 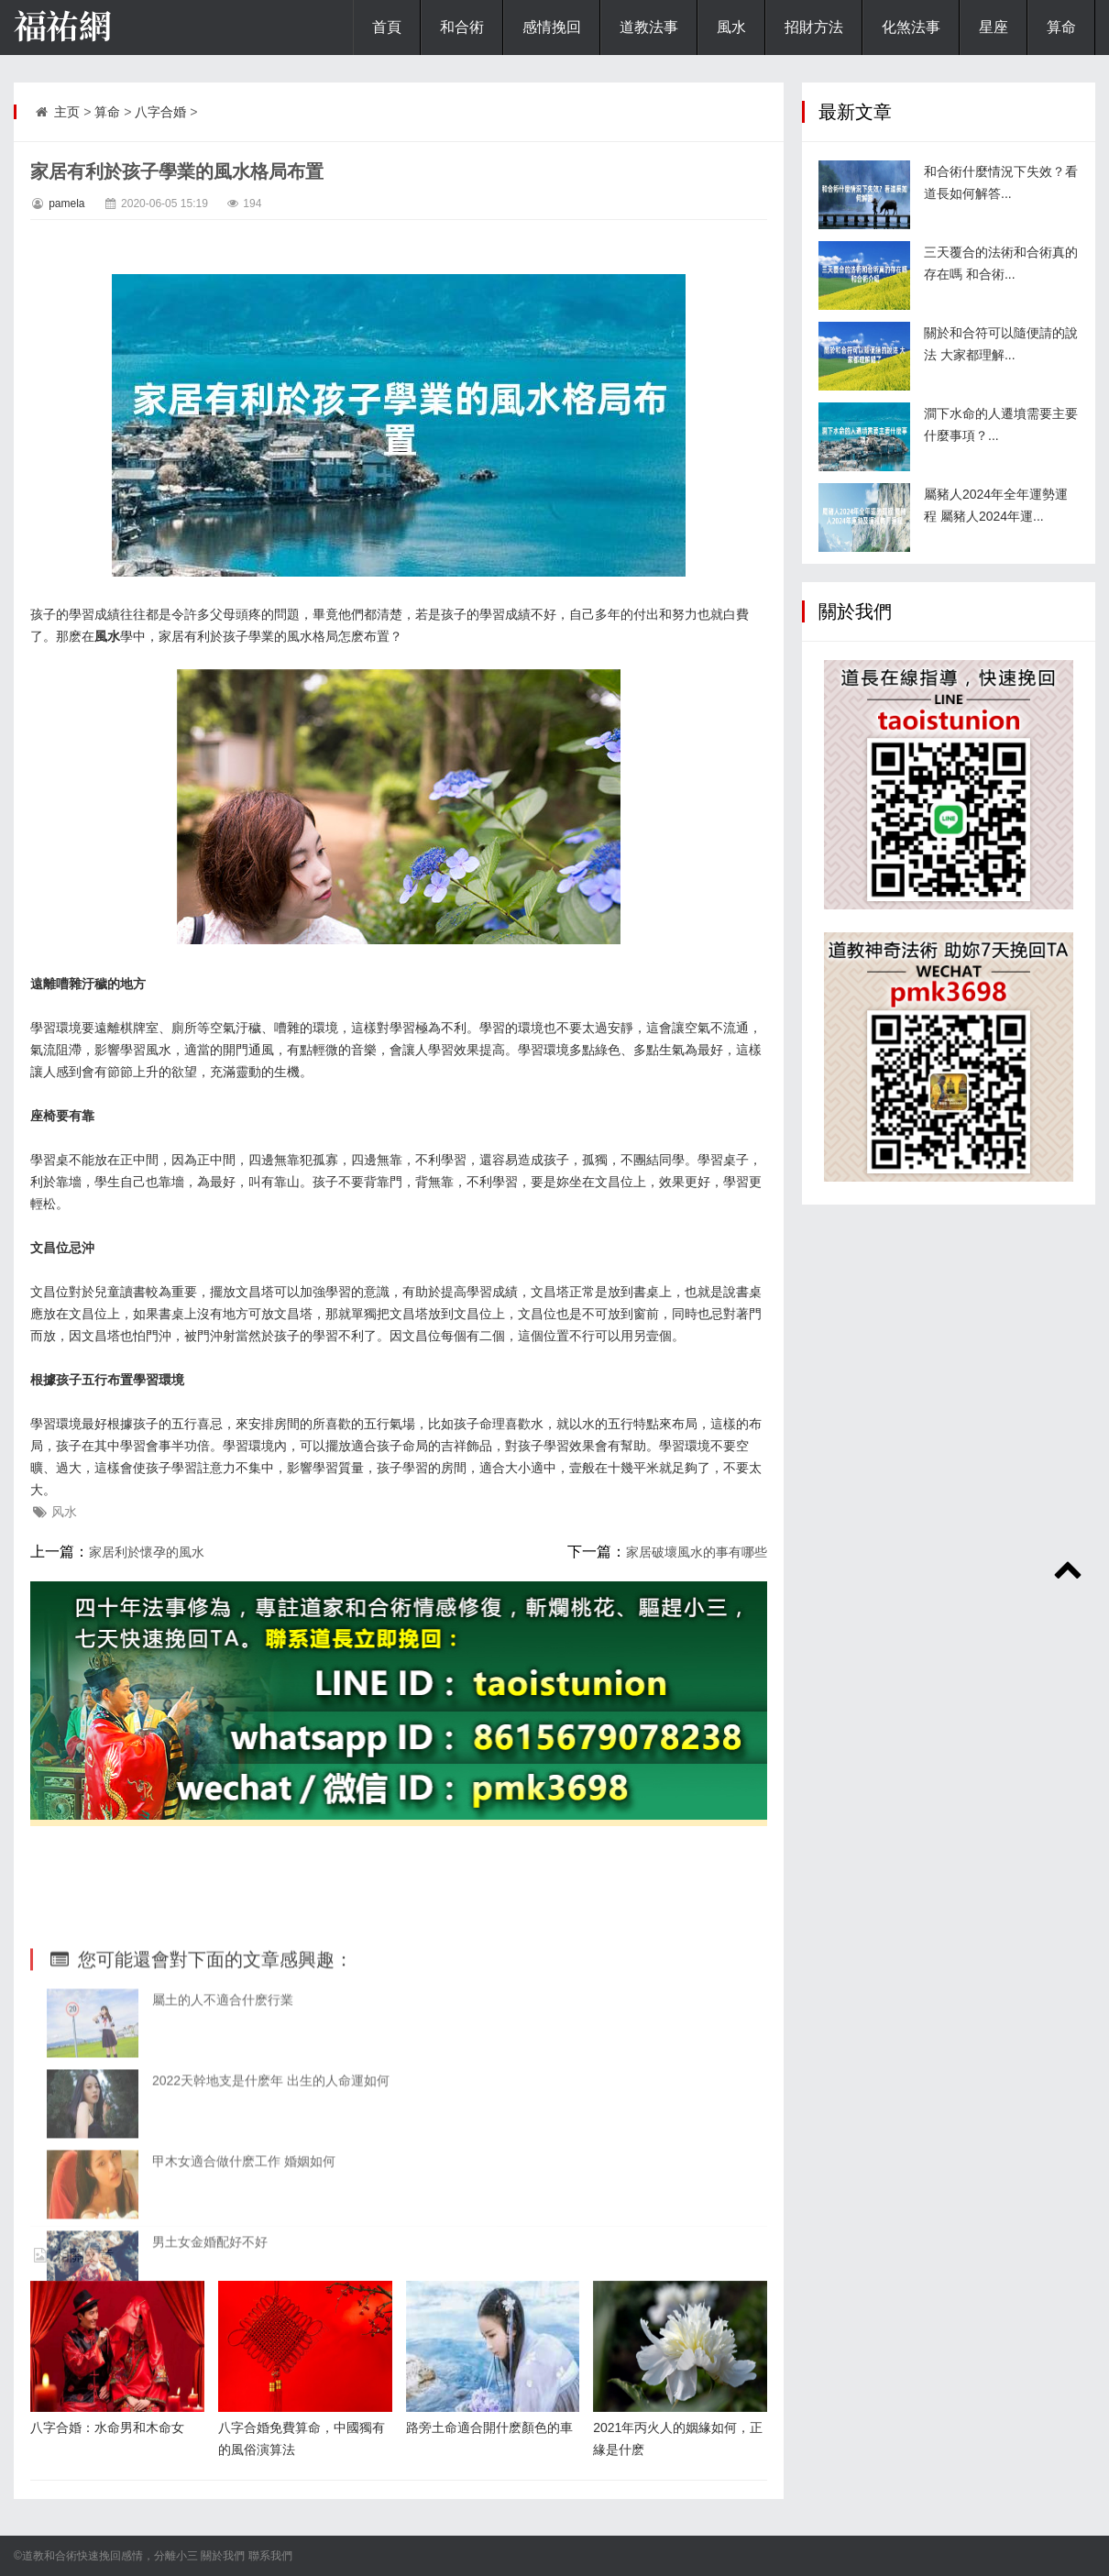 What do you see at coordinates (551, 27) in the screenshot?
I see `感情挽回` at bounding box center [551, 27].